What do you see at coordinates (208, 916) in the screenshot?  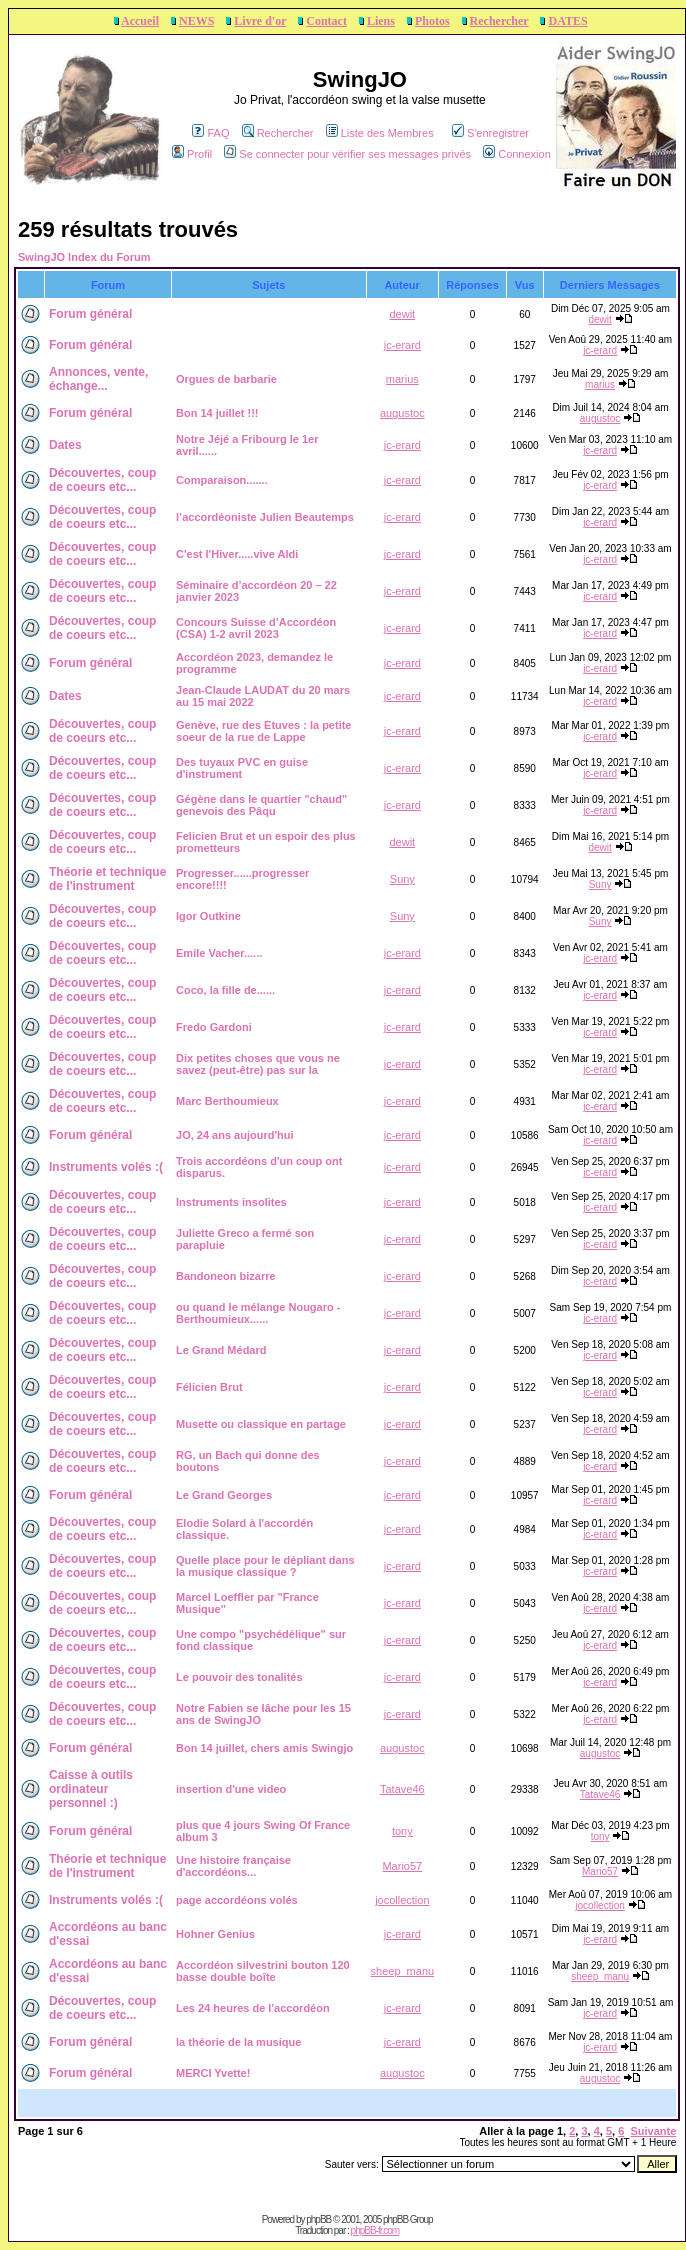 I see `Igor Outkine` at bounding box center [208, 916].